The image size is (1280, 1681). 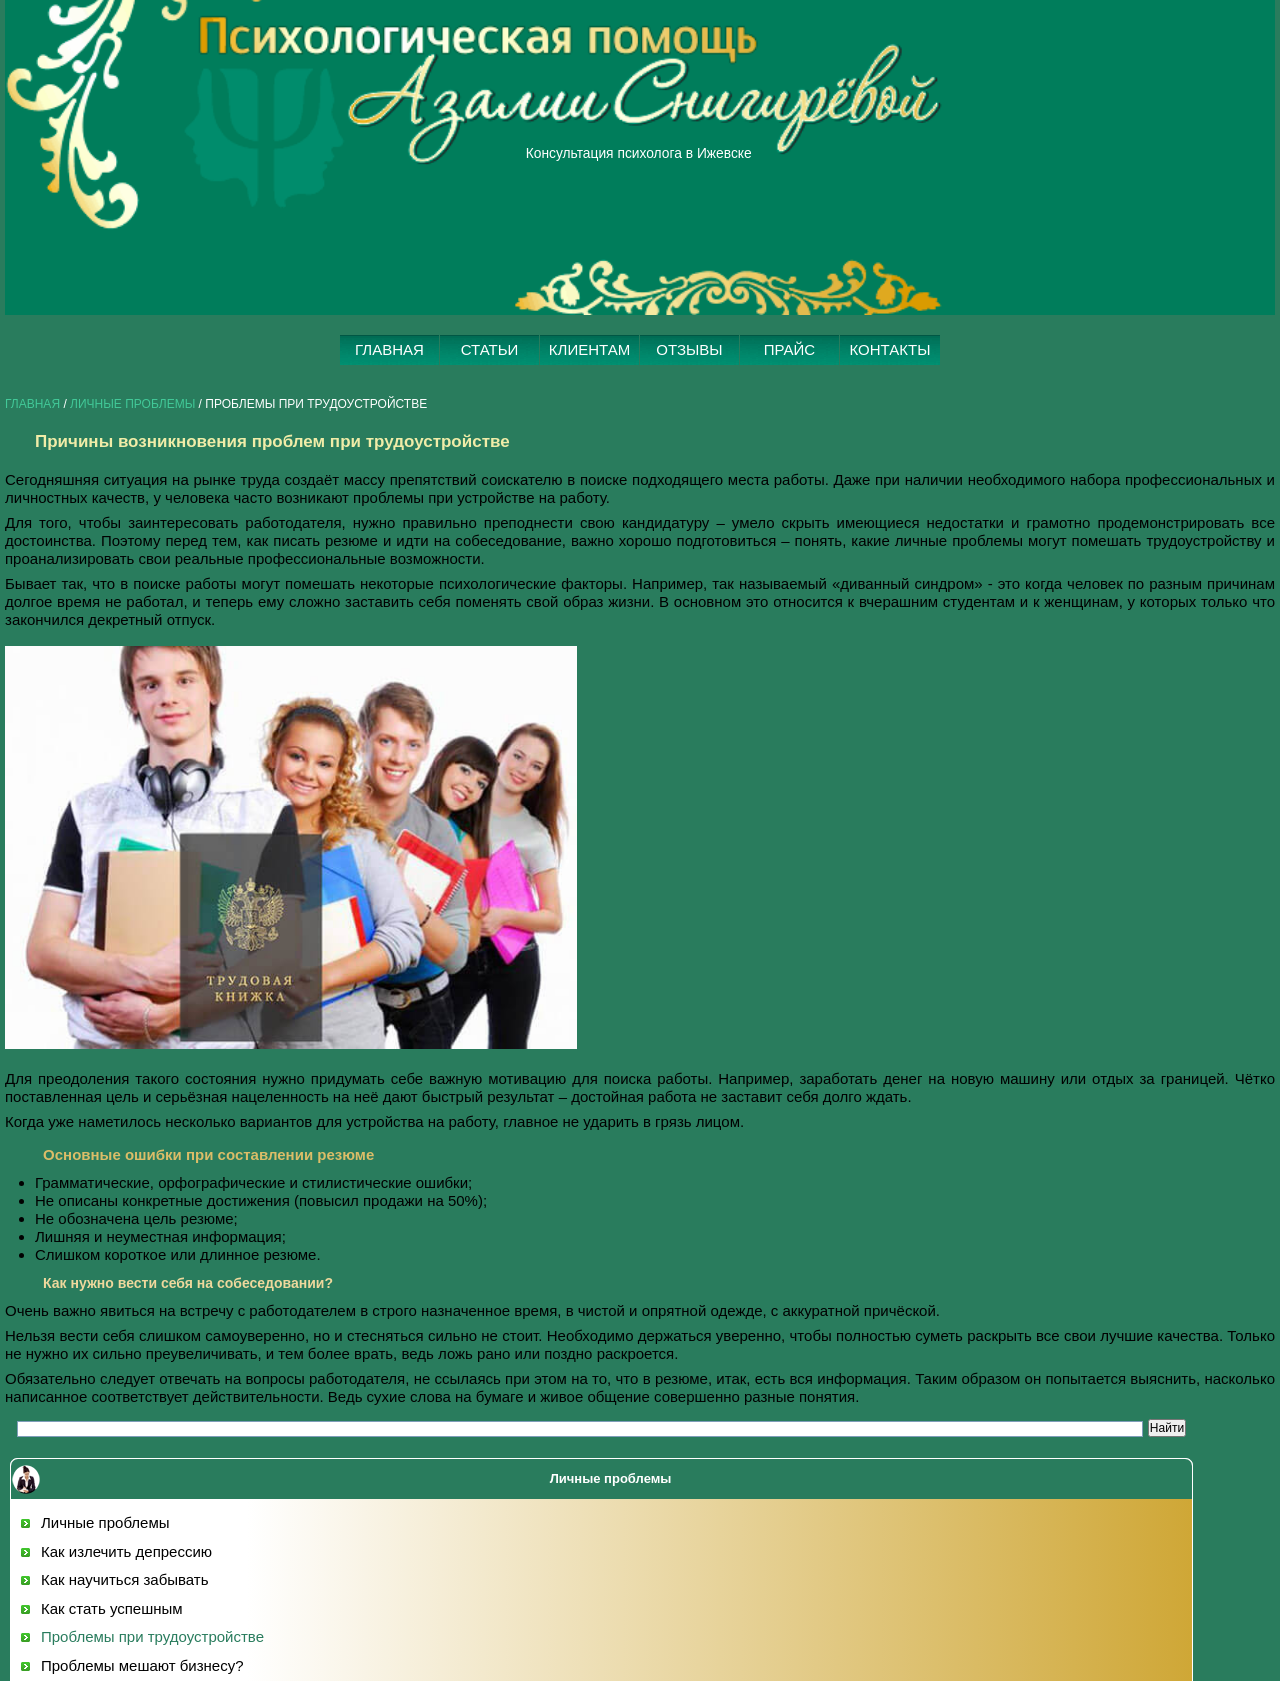 I want to click on ПРАЙС, so click(x=789, y=349).